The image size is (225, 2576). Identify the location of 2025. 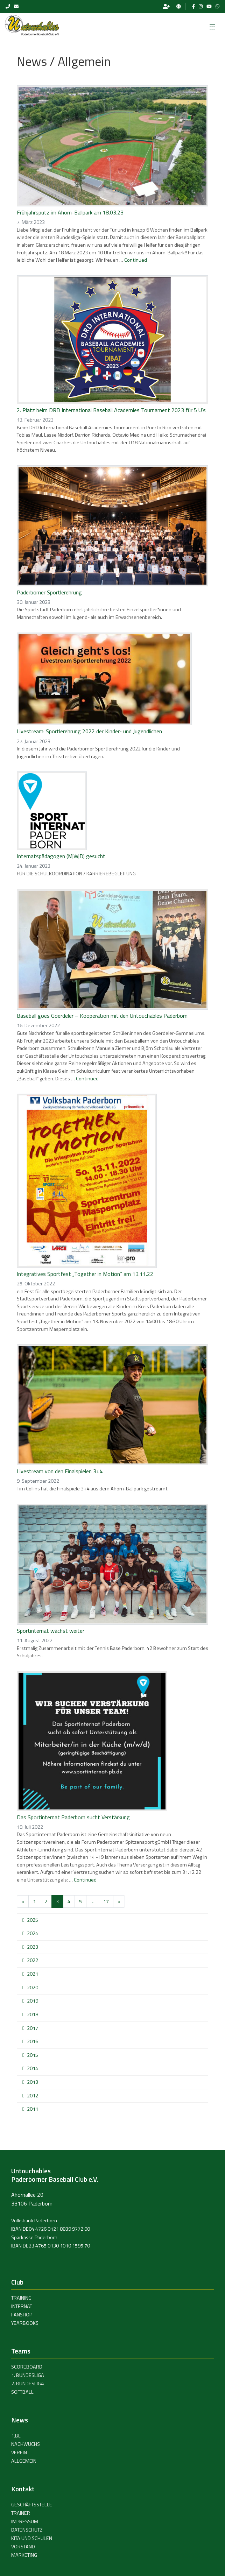
(32, 1920).